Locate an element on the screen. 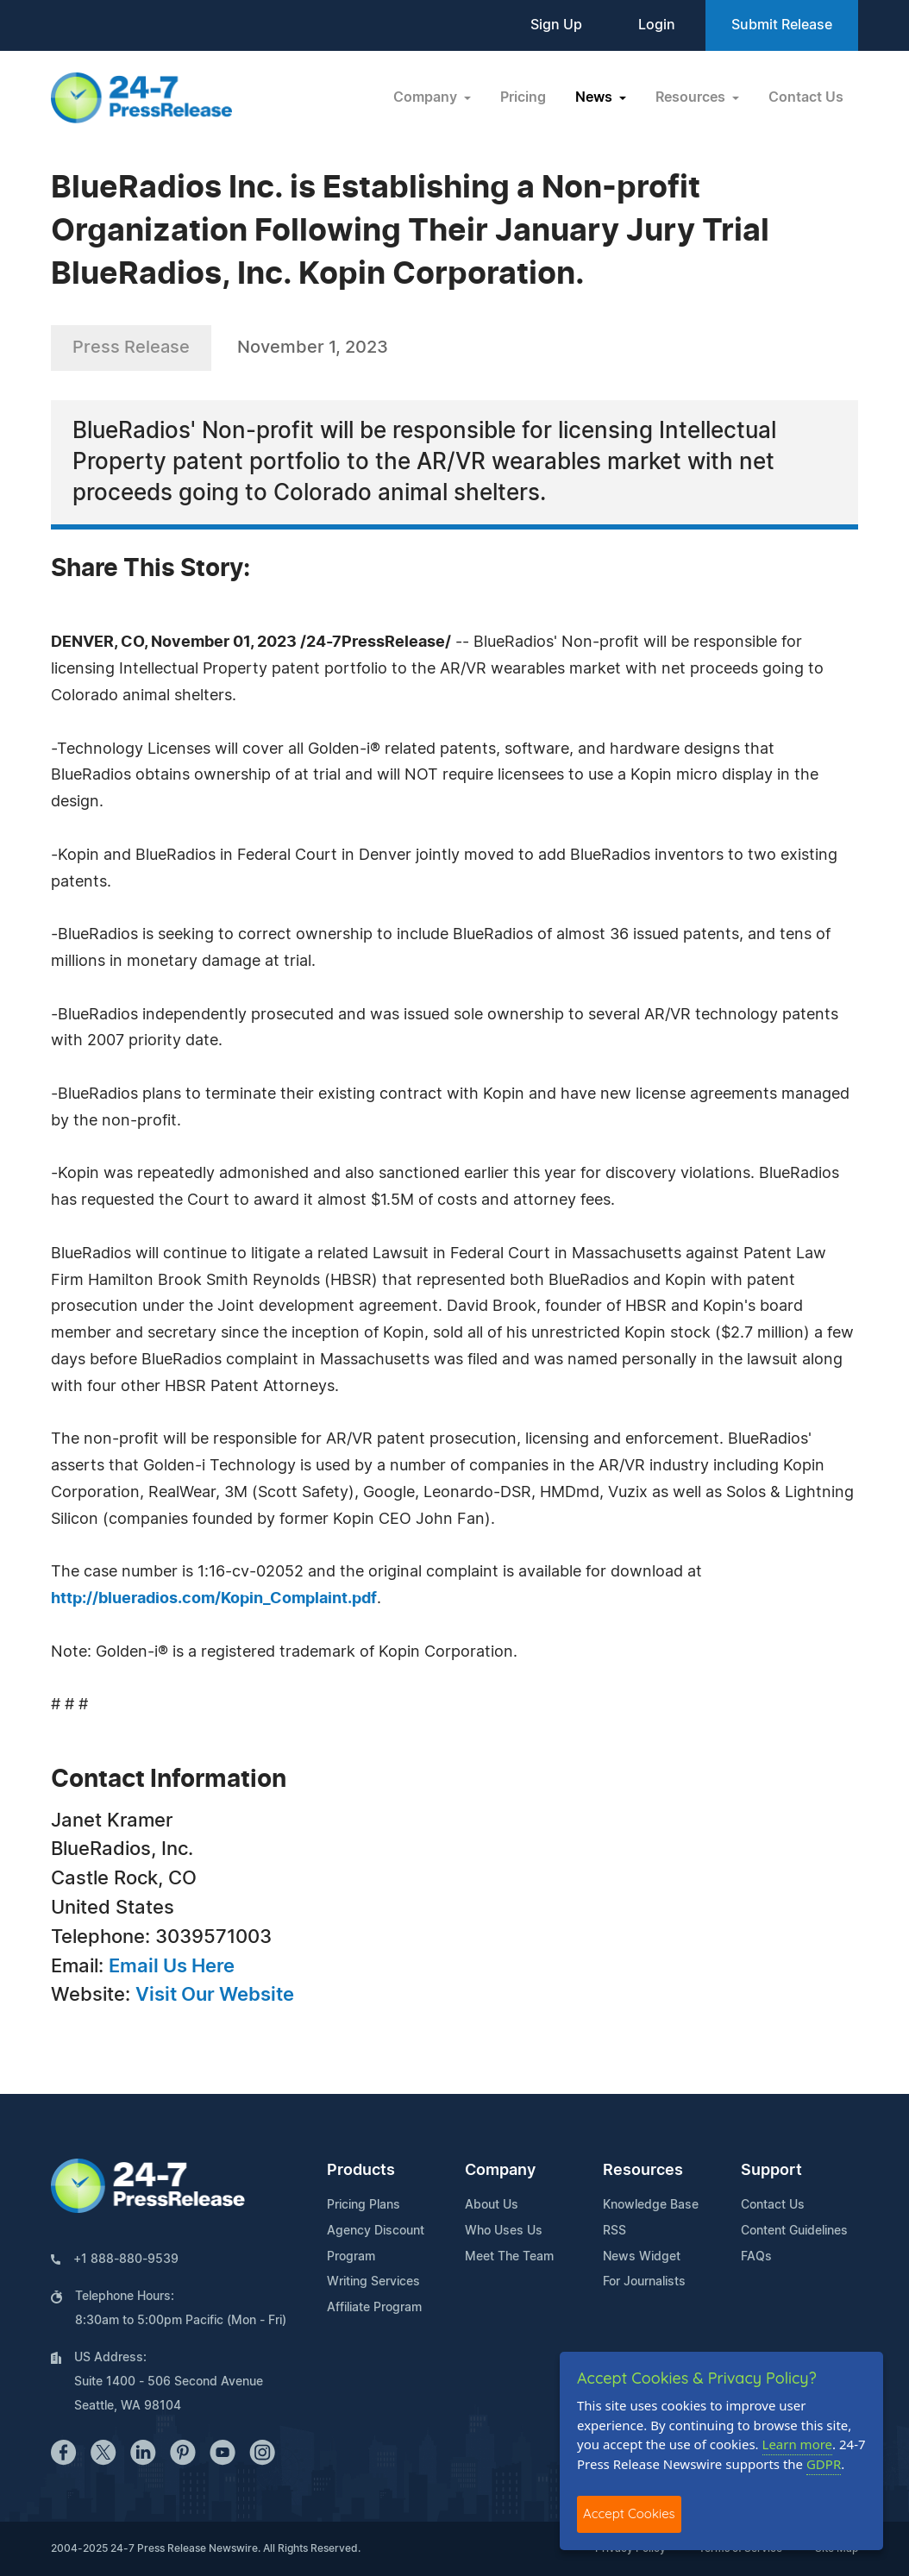  Sign Up is located at coordinates (556, 25).